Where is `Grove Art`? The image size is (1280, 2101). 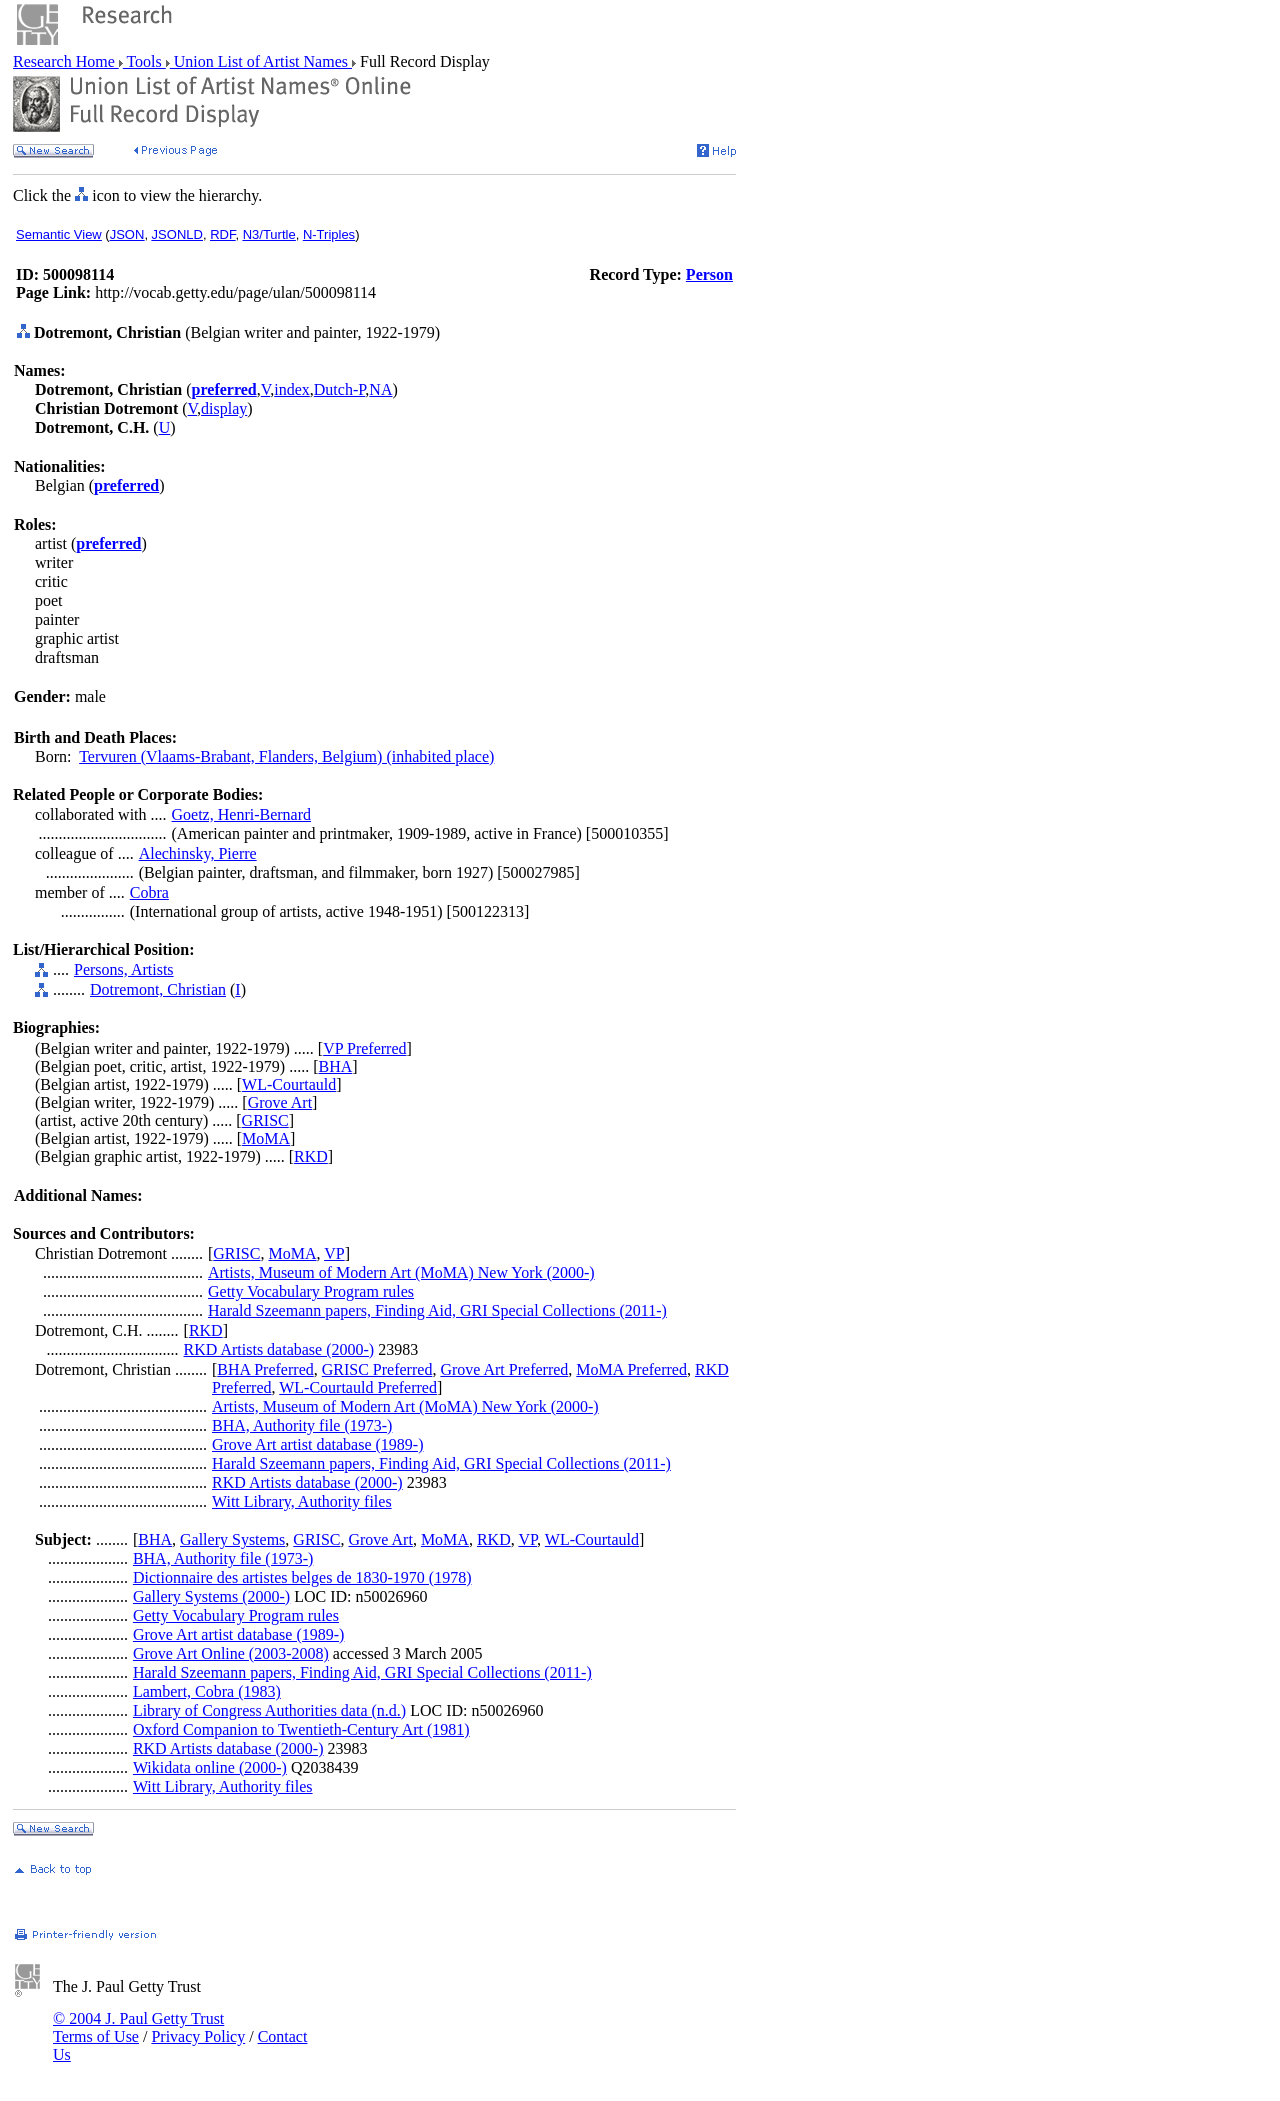 Grove Art is located at coordinates (280, 1102).